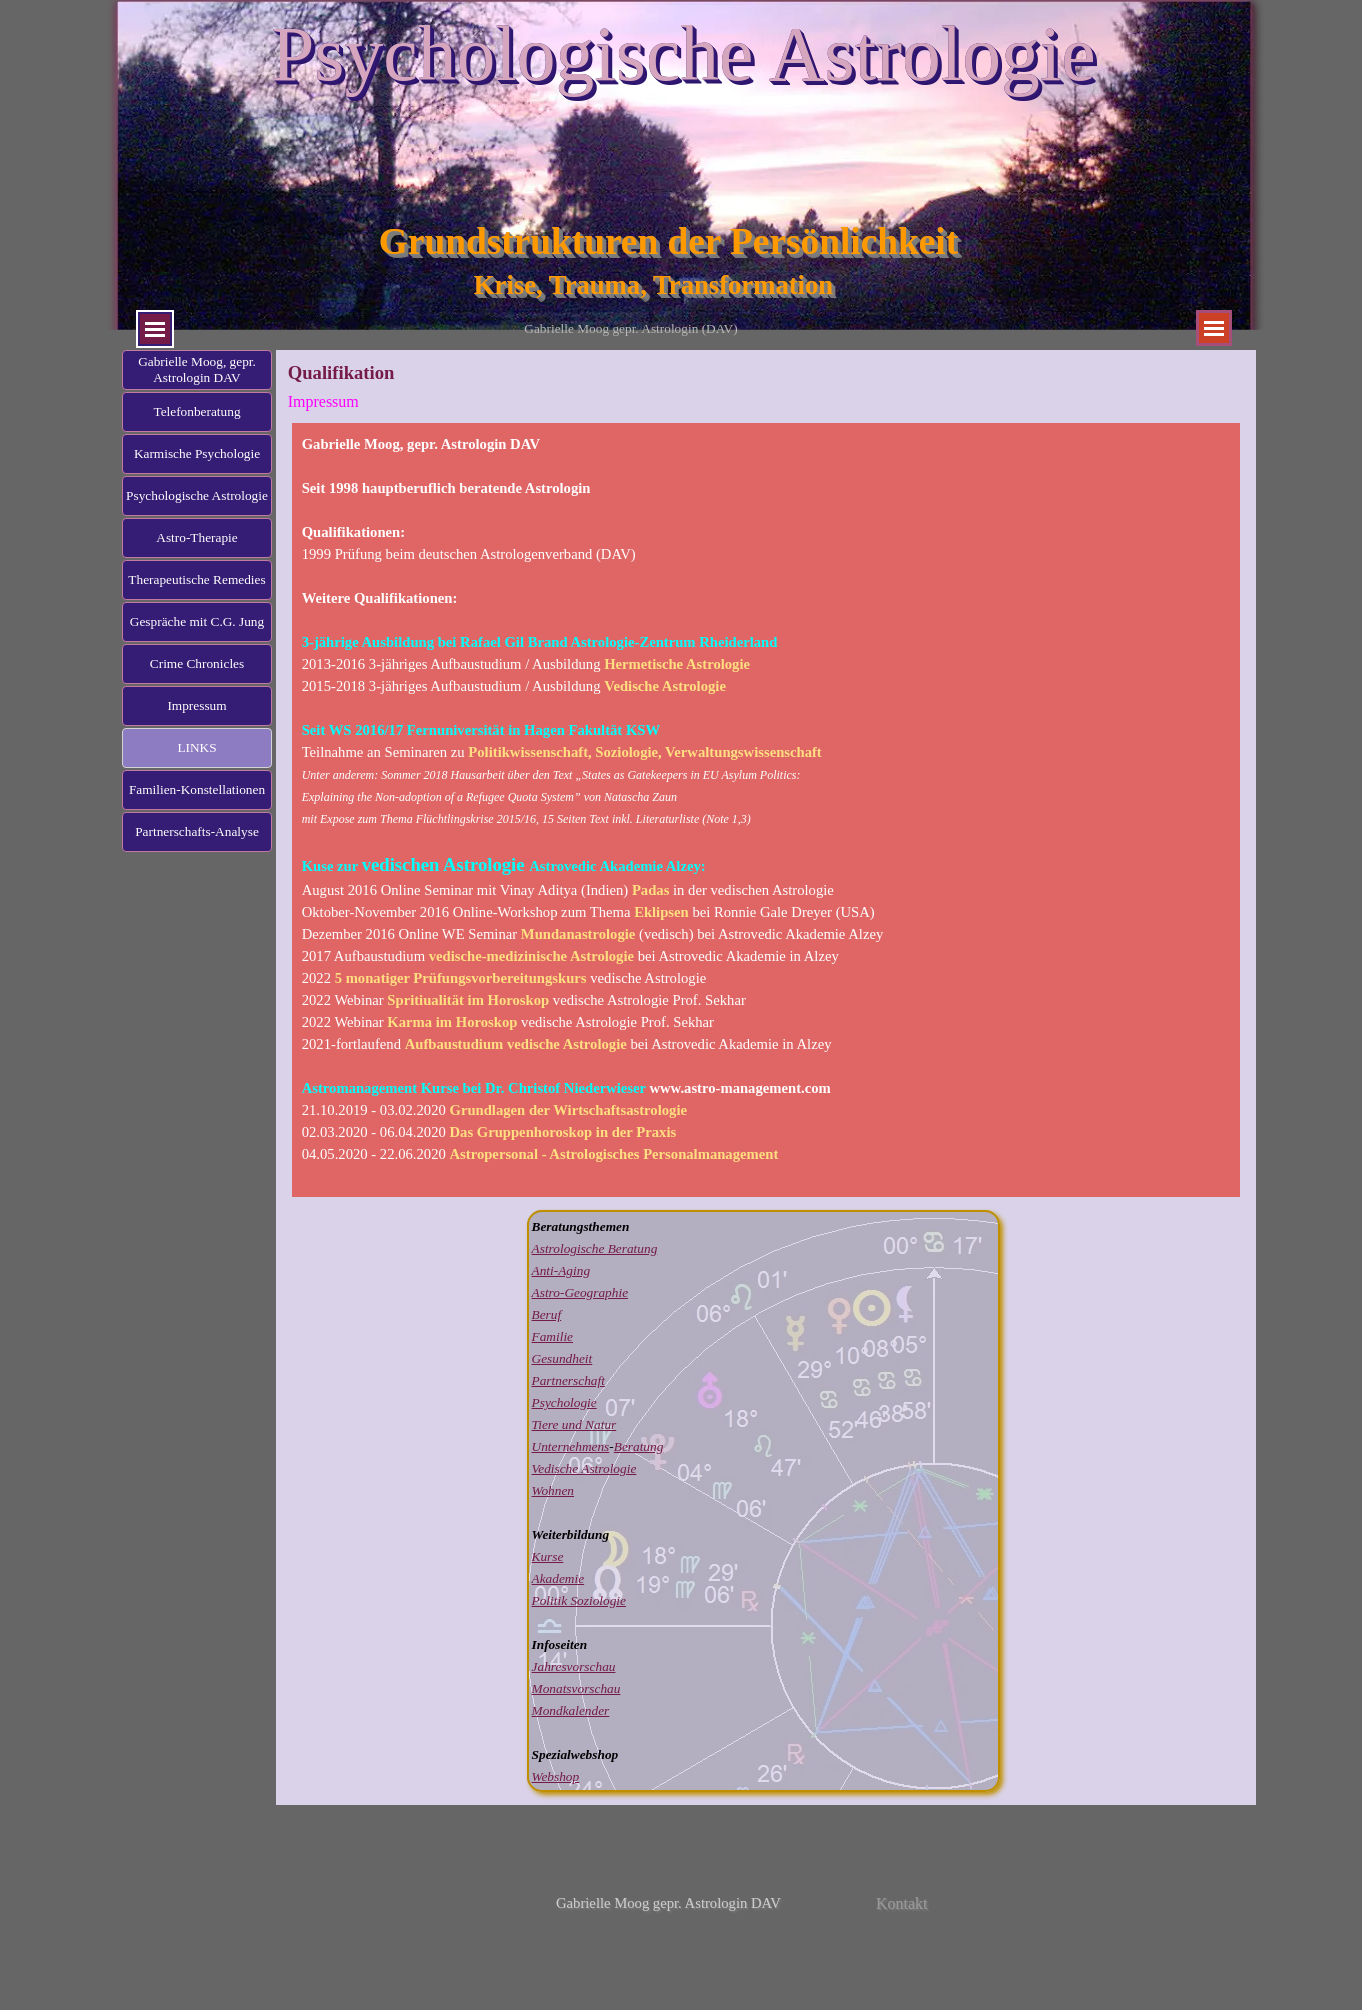 Image resolution: width=1362 pixels, height=2010 pixels. I want to click on Tiere und Natur, so click(574, 1424).